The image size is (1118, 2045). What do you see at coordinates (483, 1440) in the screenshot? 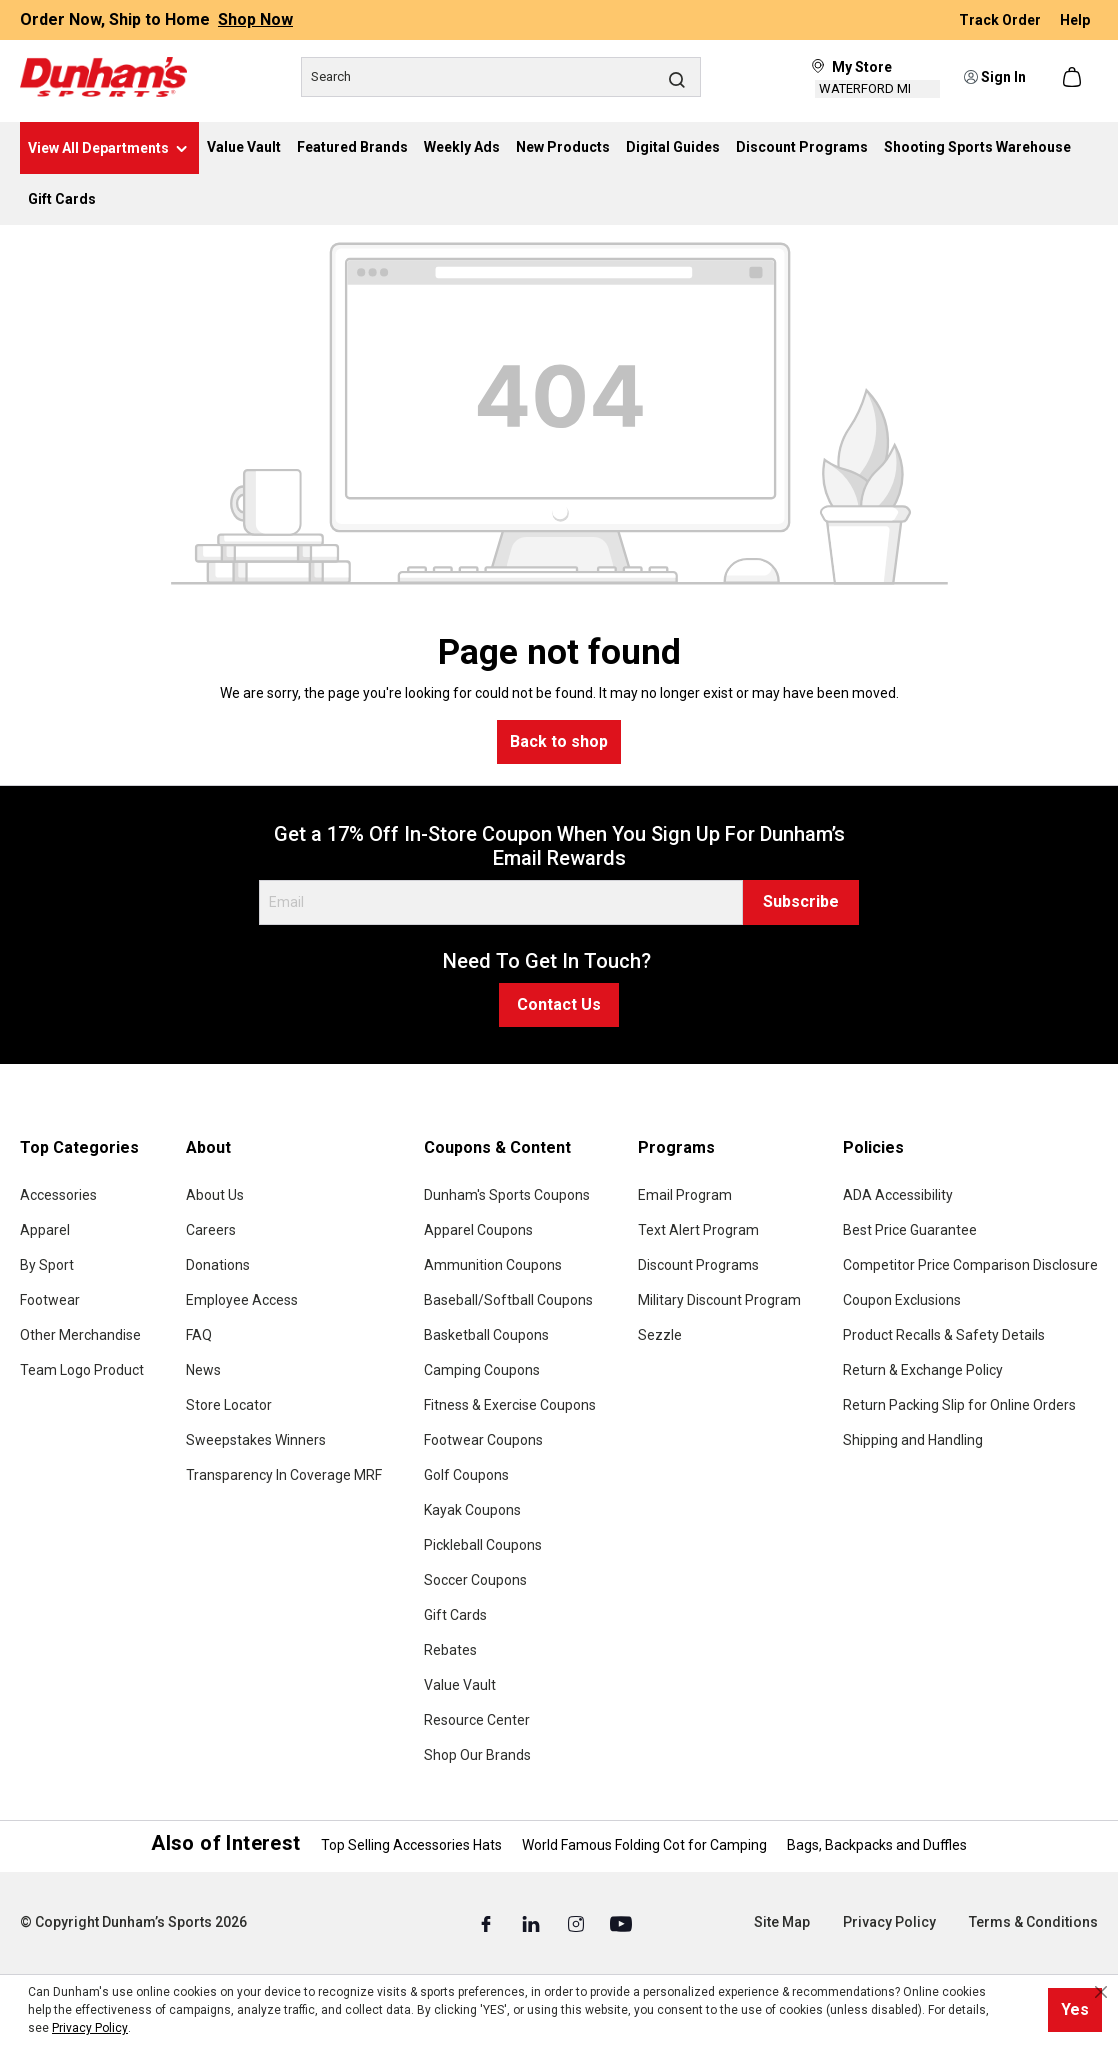
I see `Footwear Coupons` at bounding box center [483, 1440].